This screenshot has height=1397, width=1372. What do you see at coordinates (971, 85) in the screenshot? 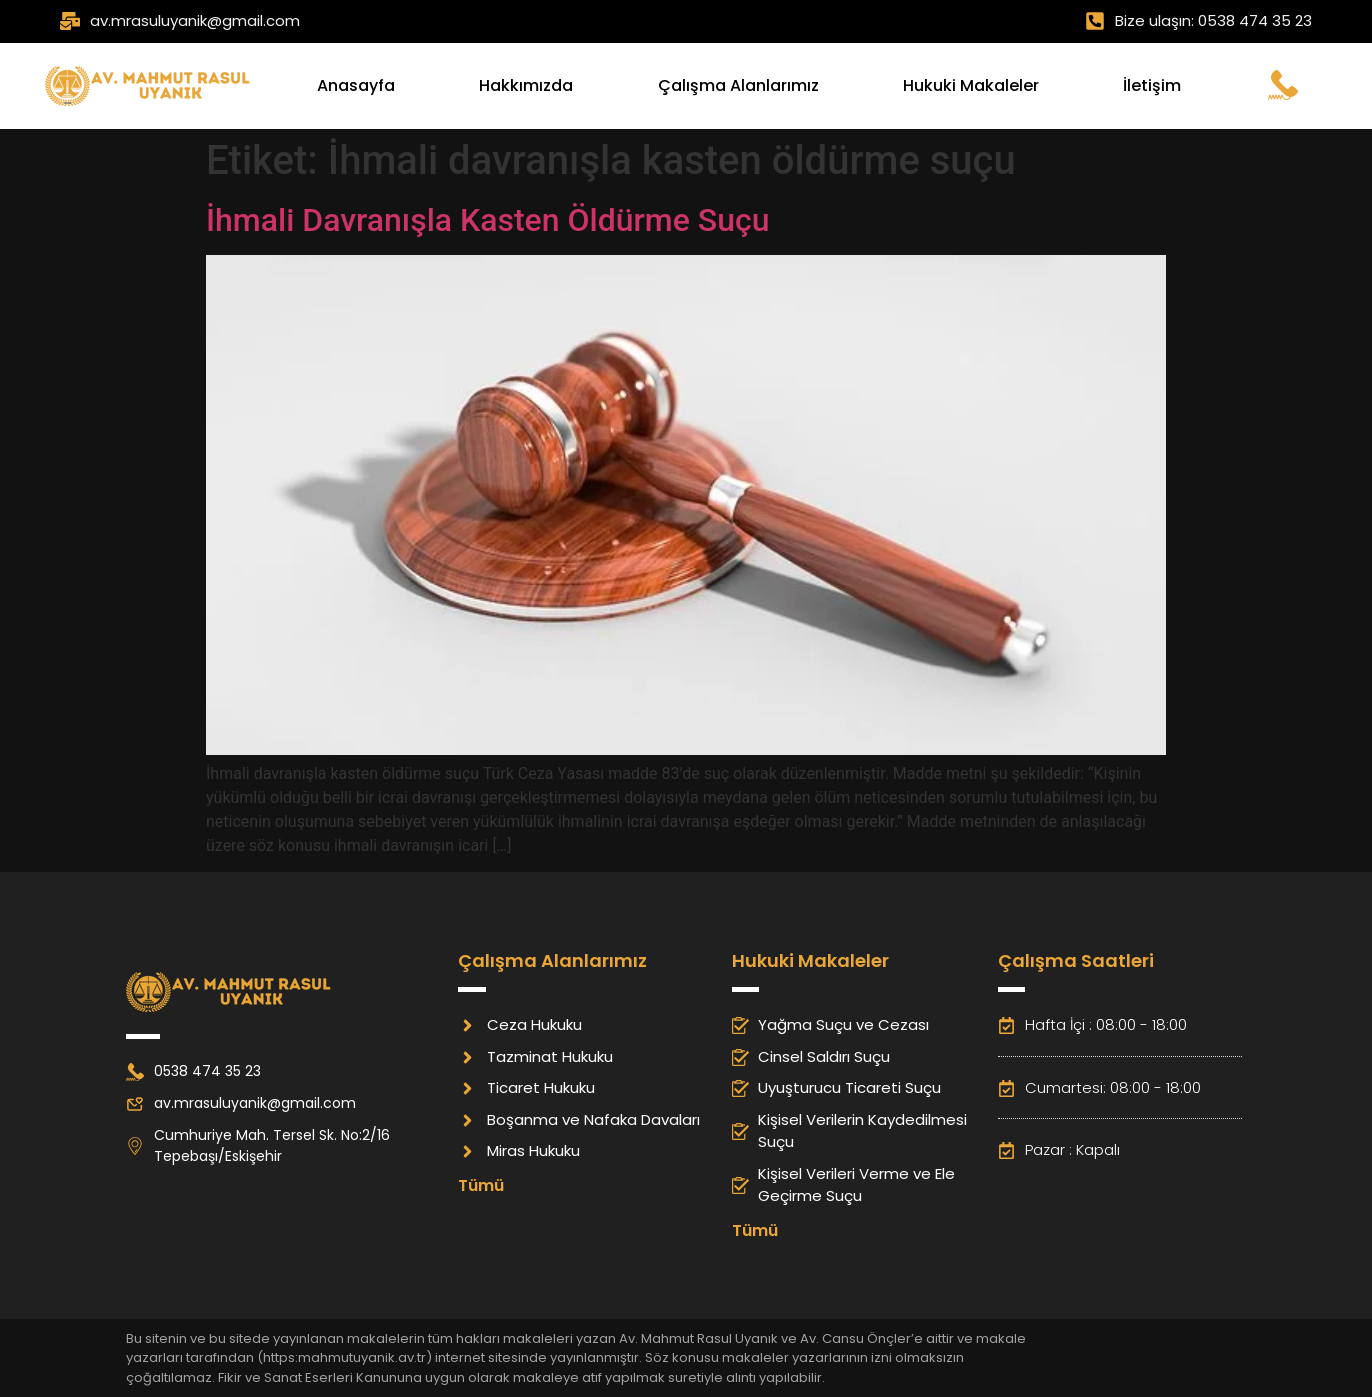
I see `Hukuki Makaleler` at bounding box center [971, 85].